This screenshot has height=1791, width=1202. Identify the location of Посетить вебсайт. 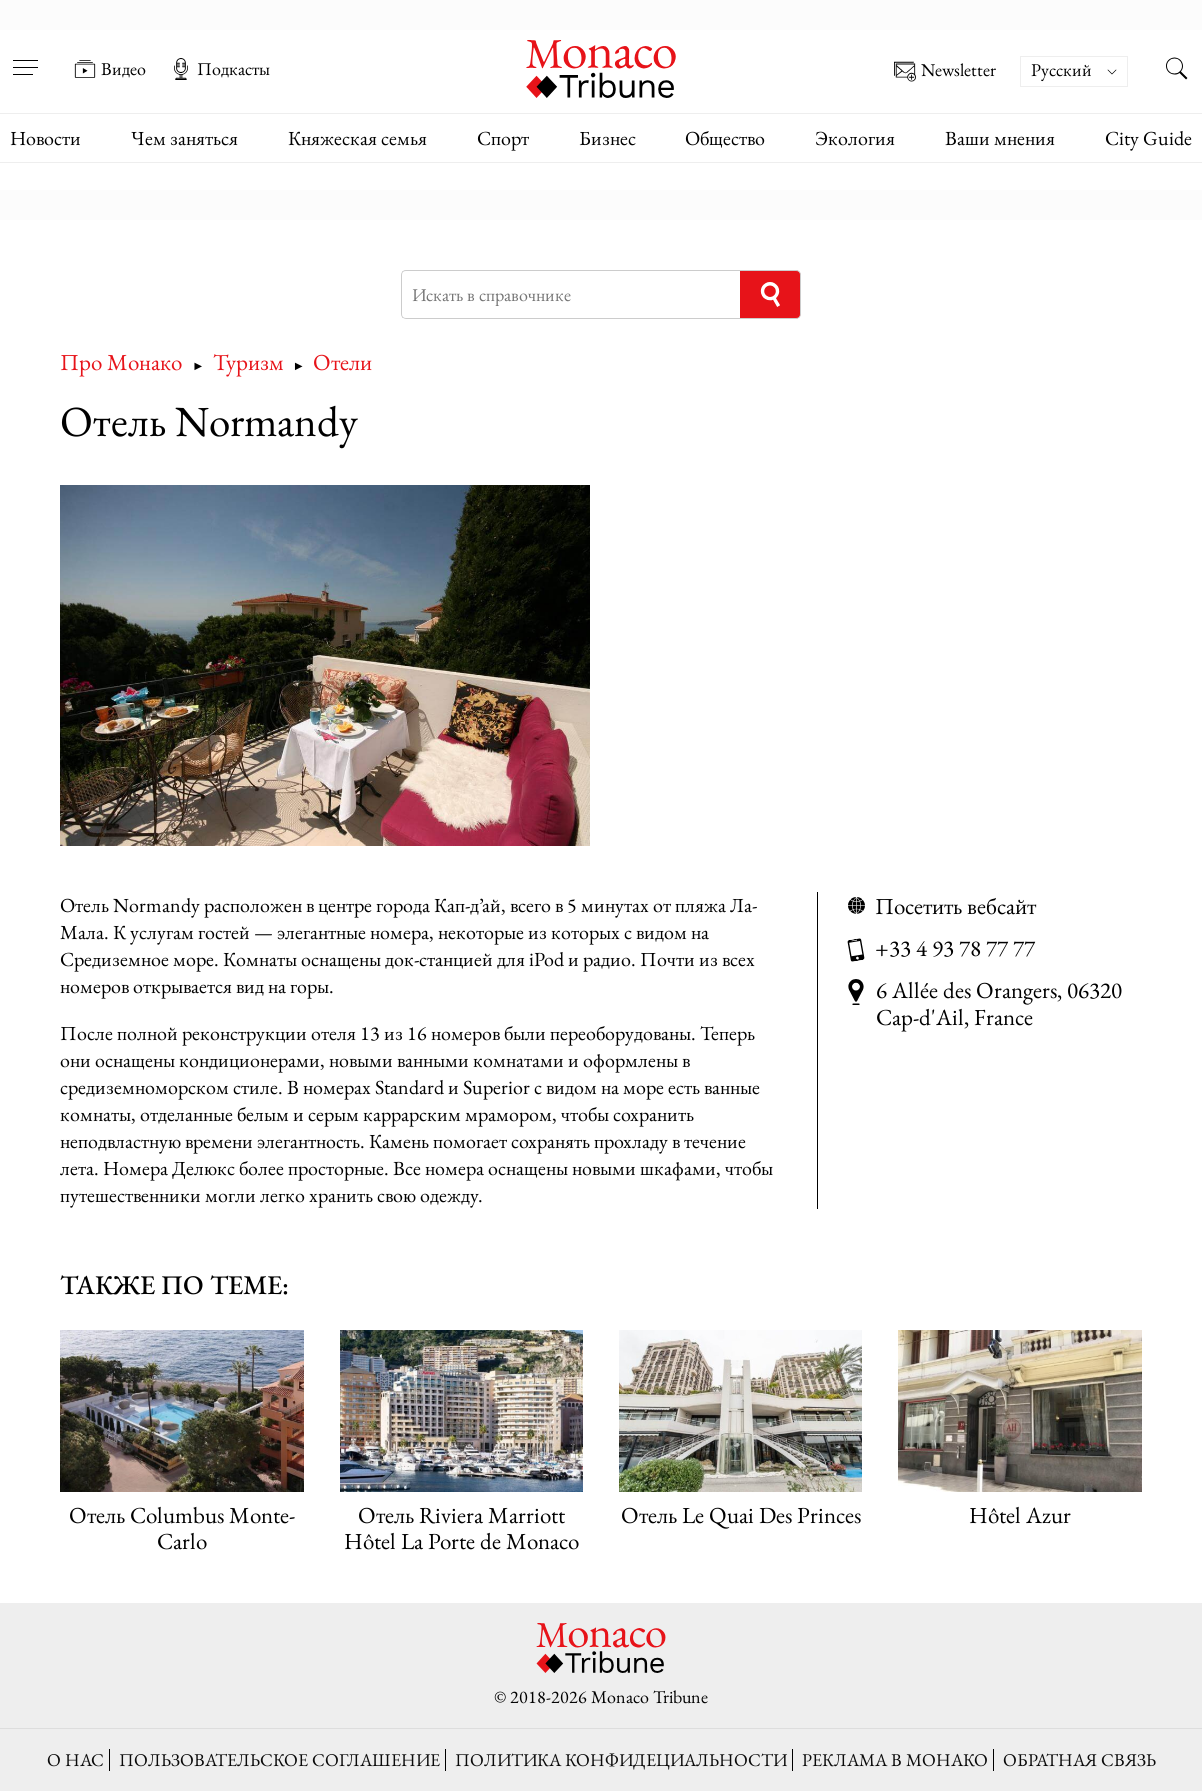
(955, 905).